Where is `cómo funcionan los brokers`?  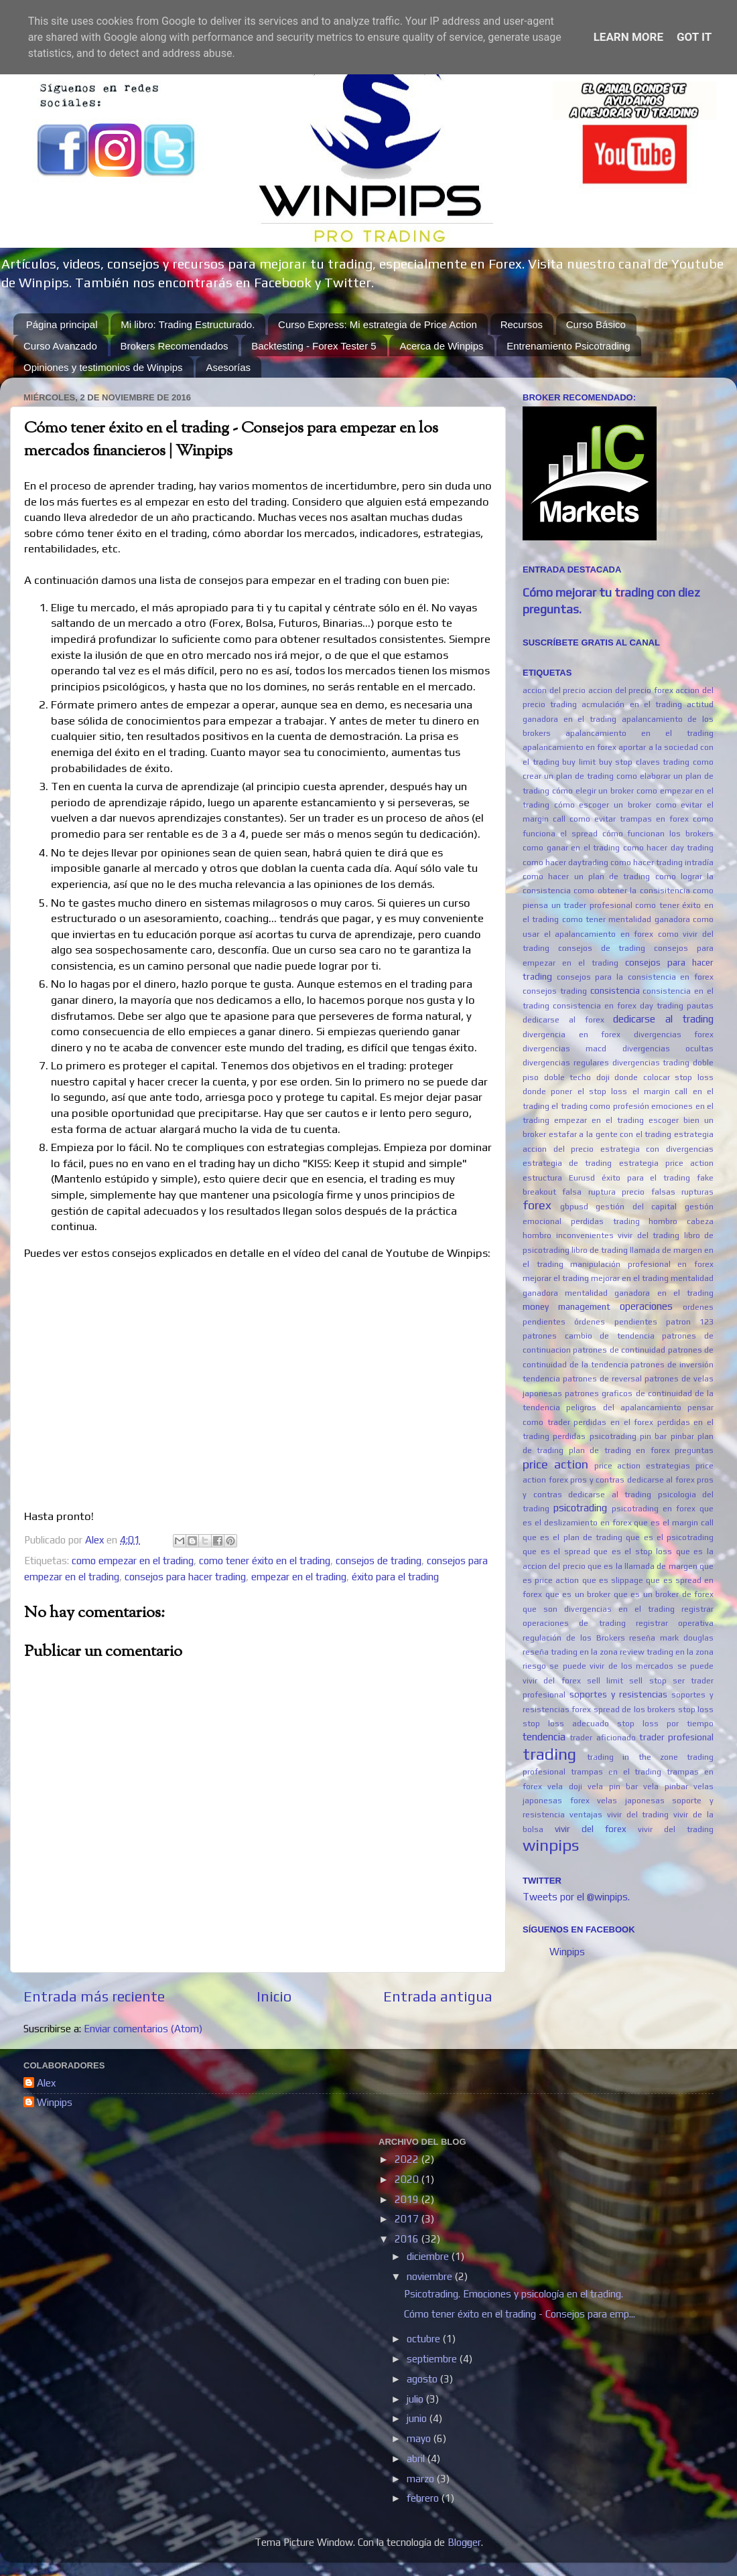 cómo funcionan los brokers is located at coordinates (658, 833).